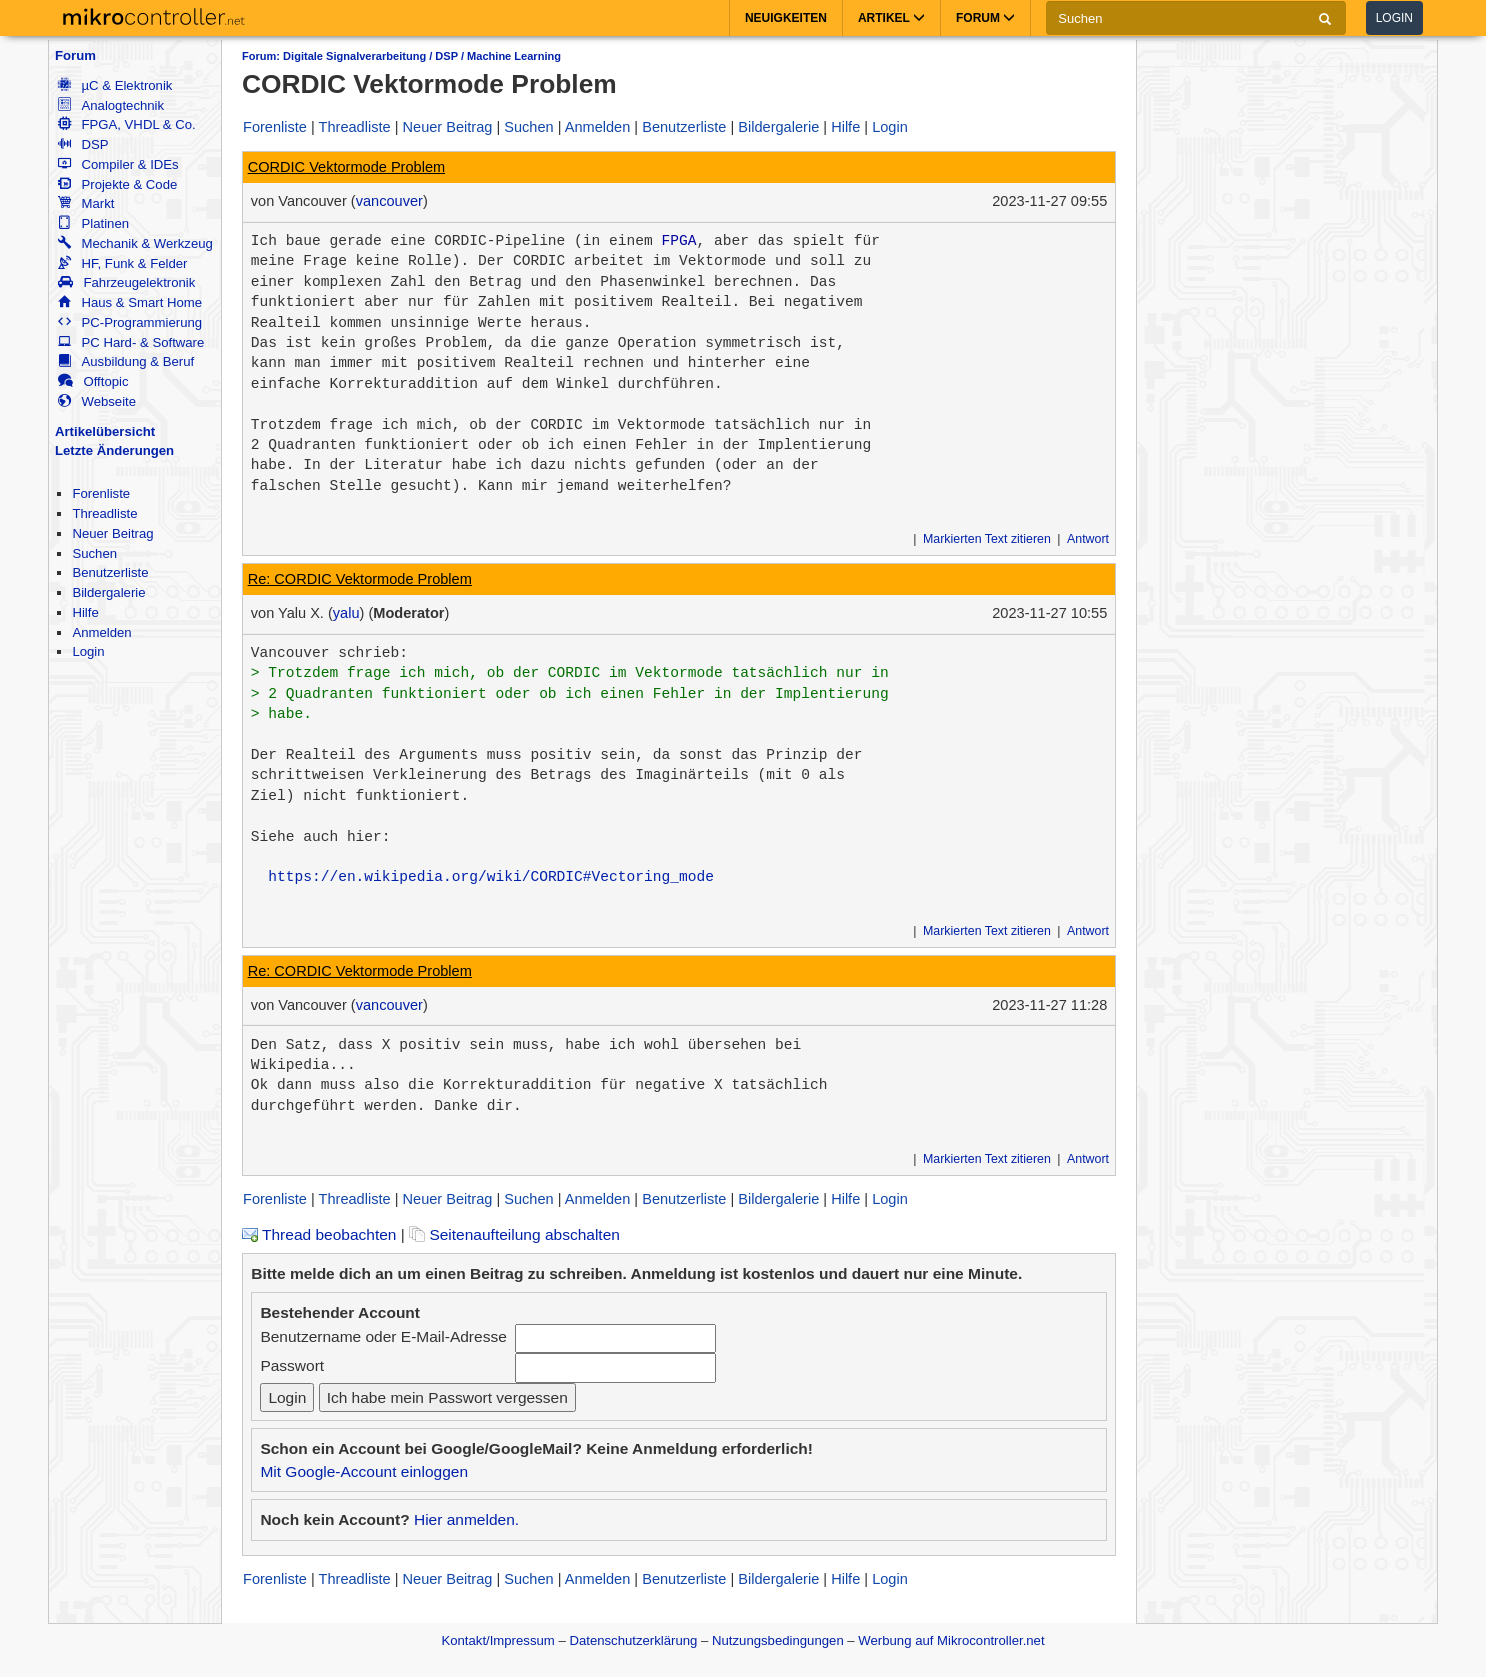 The height and width of the screenshot is (1677, 1486). I want to click on Thread beobachten, so click(319, 1234).